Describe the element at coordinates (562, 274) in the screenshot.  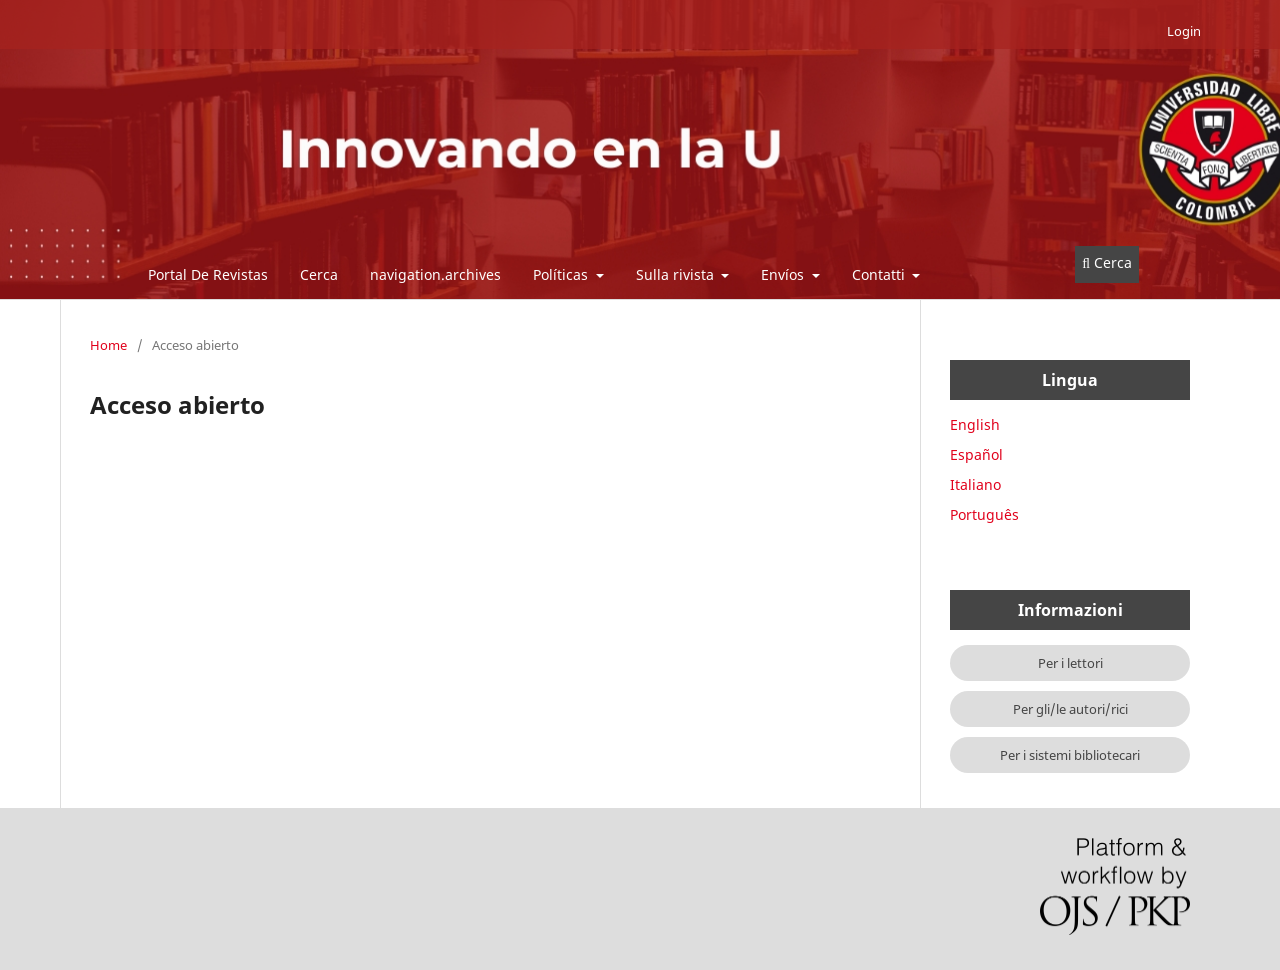
I see `Políticas` at that location.